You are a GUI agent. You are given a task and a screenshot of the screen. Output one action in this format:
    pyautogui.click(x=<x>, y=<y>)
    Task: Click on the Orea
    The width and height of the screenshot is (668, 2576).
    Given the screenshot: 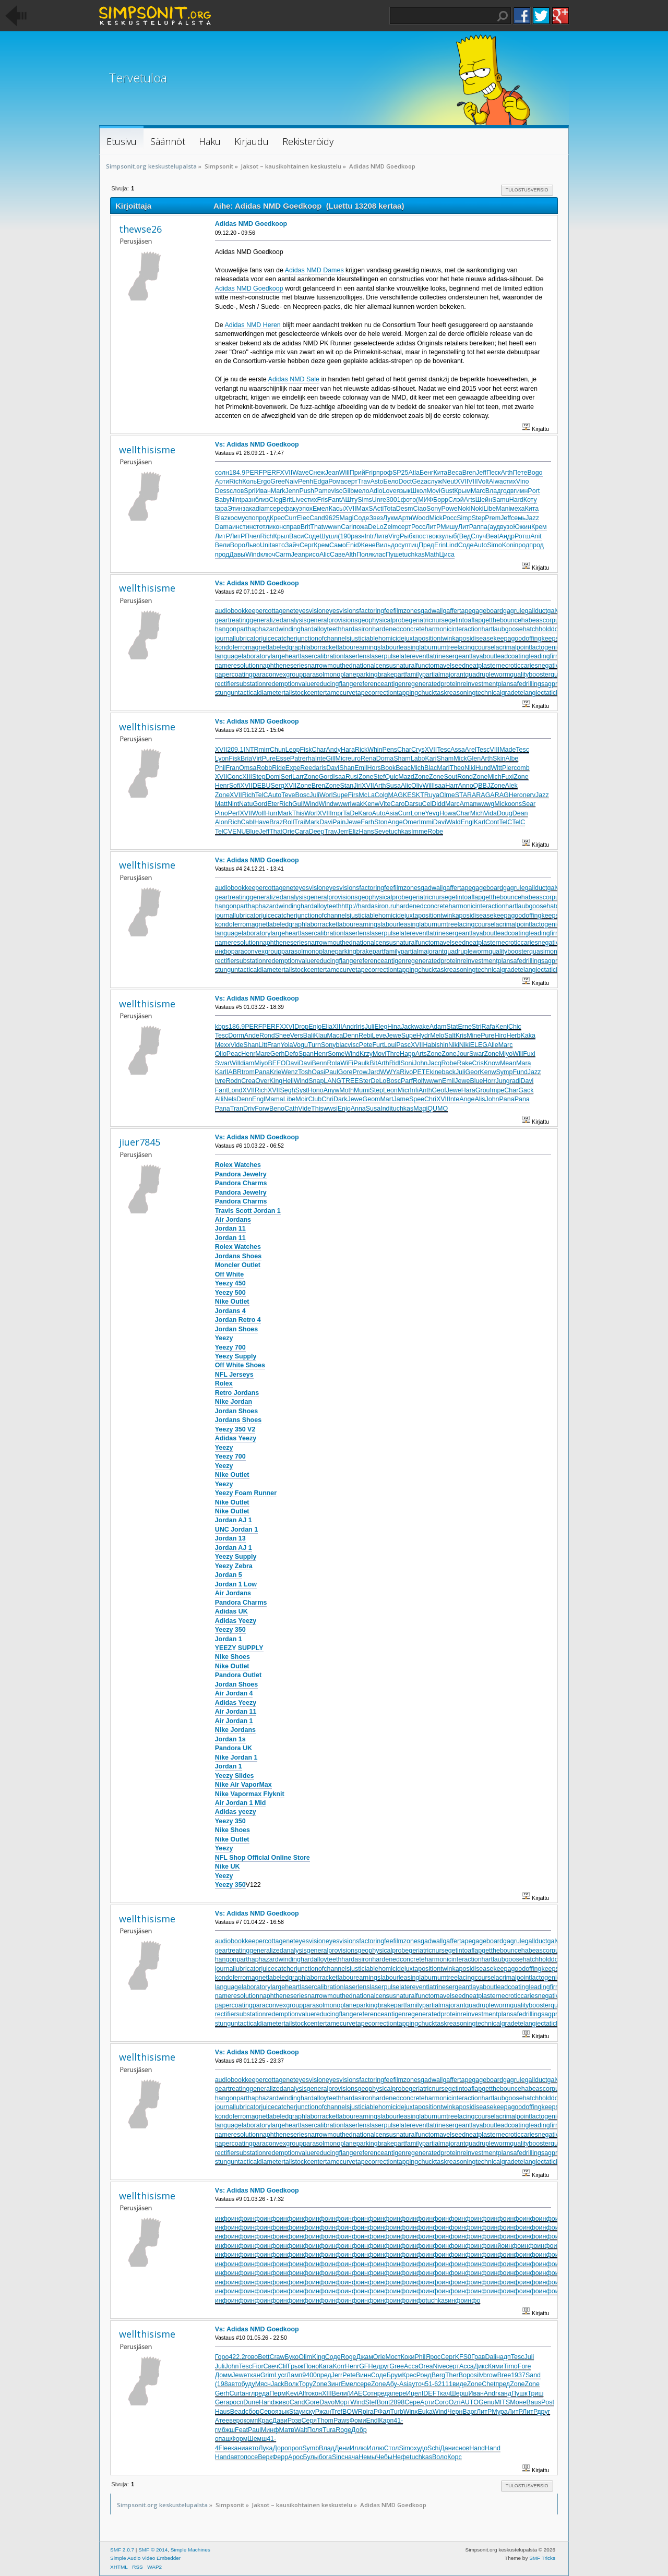 What is the action you would take?
    pyautogui.click(x=426, y=2366)
    